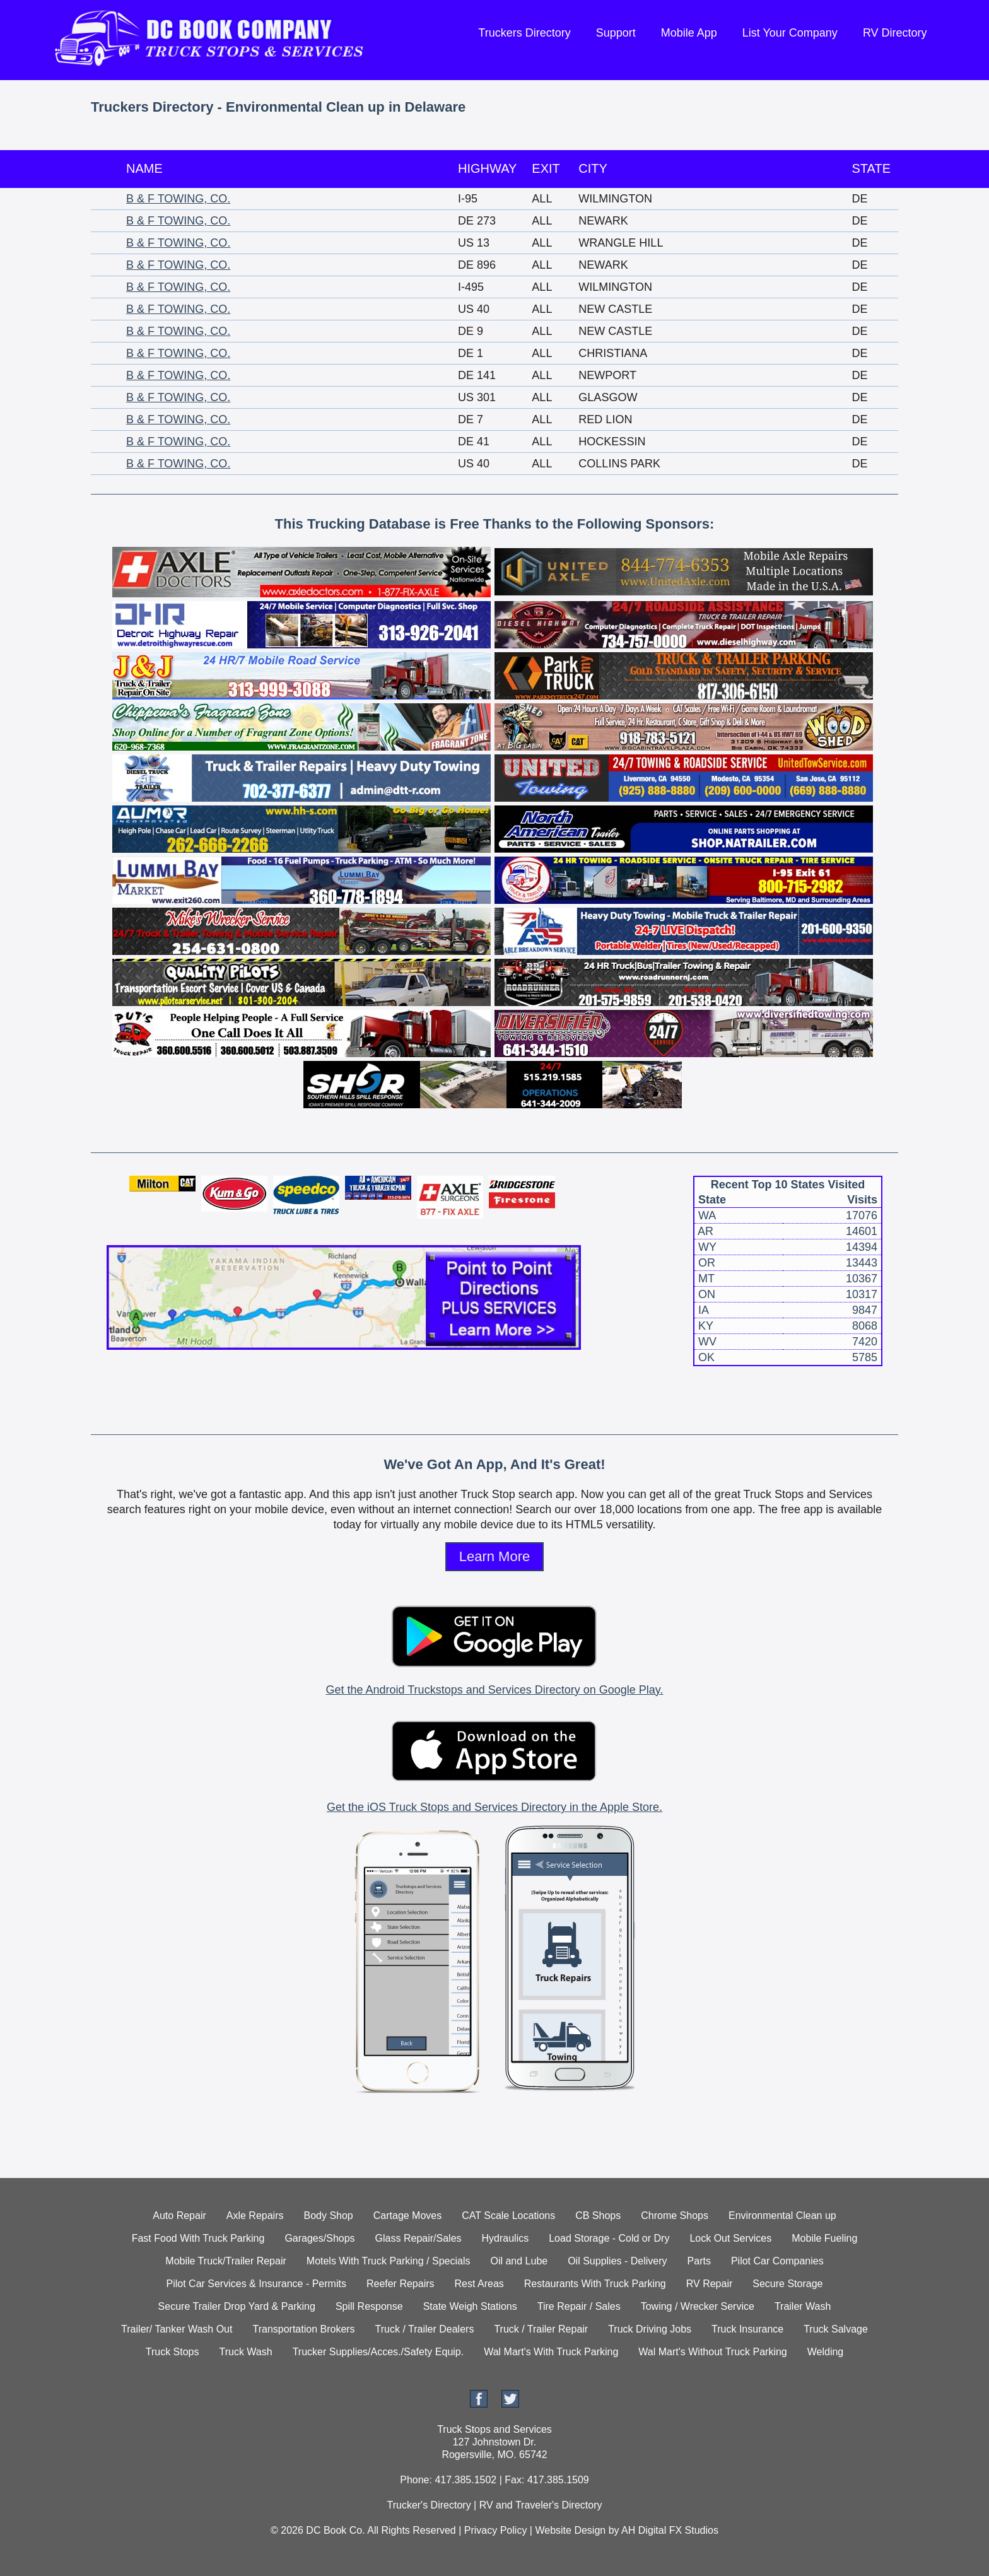 The height and width of the screenshot is (2576, 989). Describe the element at coordinates (505, 2238) in the screenshot. I see `Hydraulics` at that location.